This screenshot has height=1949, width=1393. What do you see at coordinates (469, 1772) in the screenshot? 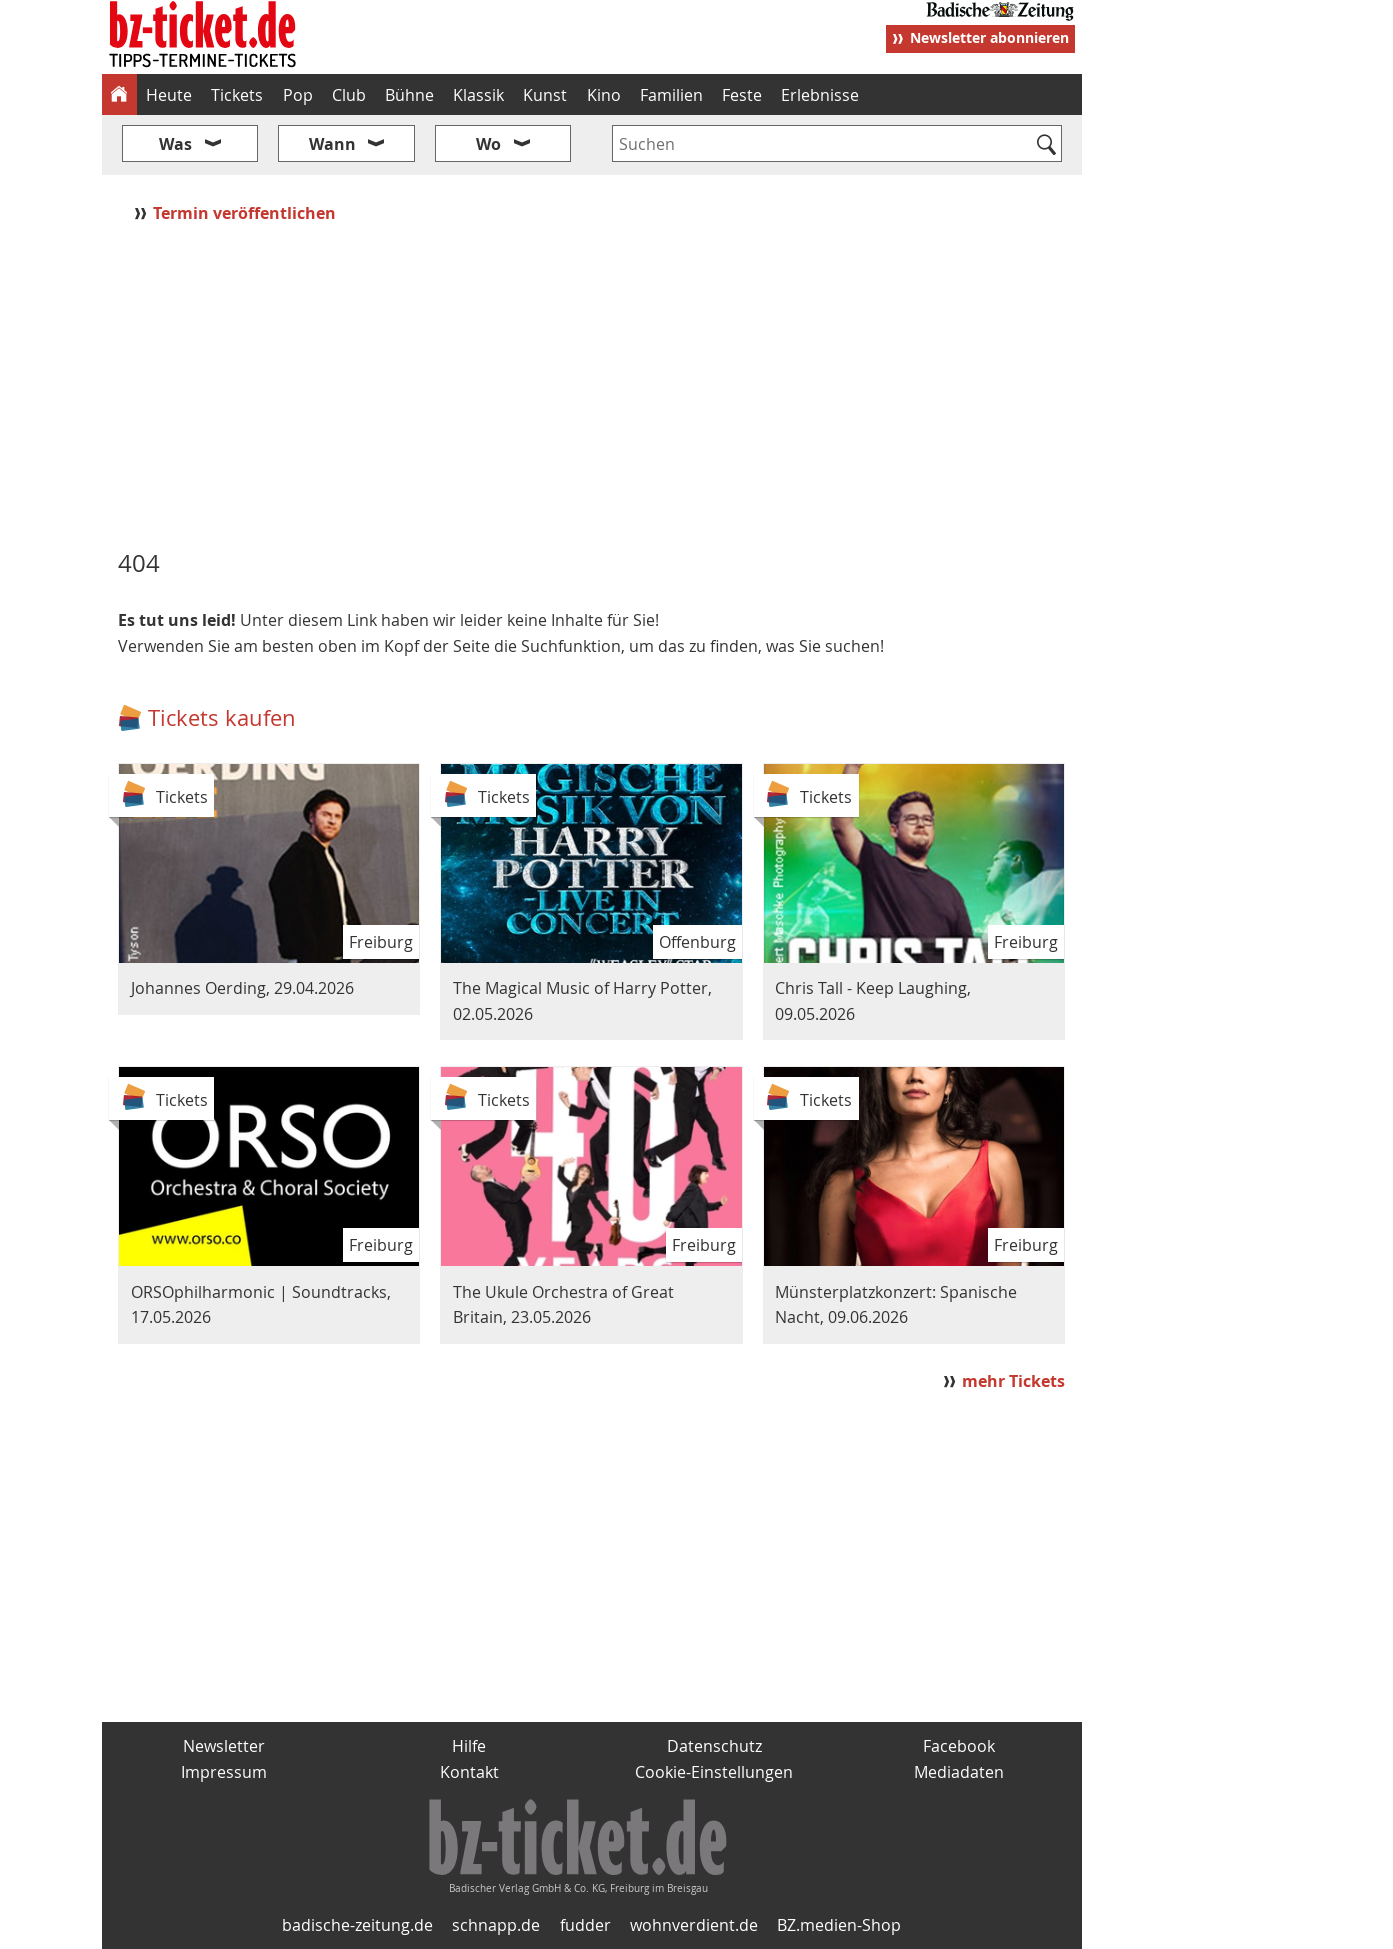
I see `Kontakt` at bounding box center [469, 1772].